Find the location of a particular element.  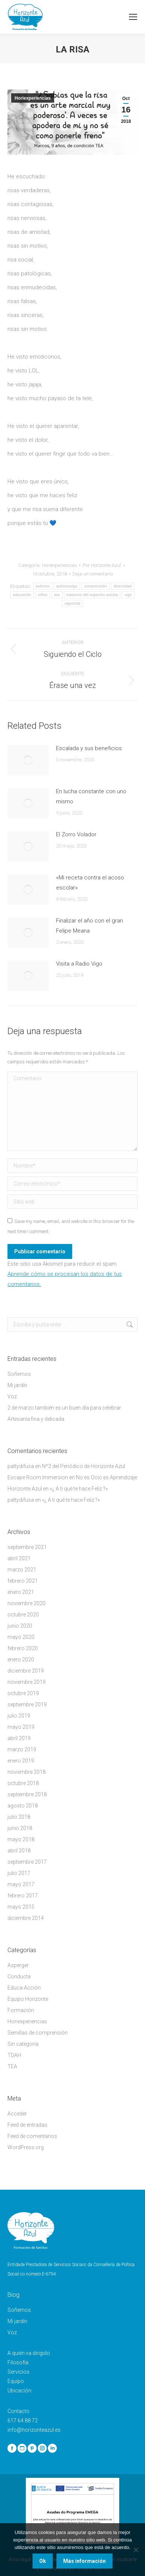

Soñemos is located at coordinates (19, 1374).